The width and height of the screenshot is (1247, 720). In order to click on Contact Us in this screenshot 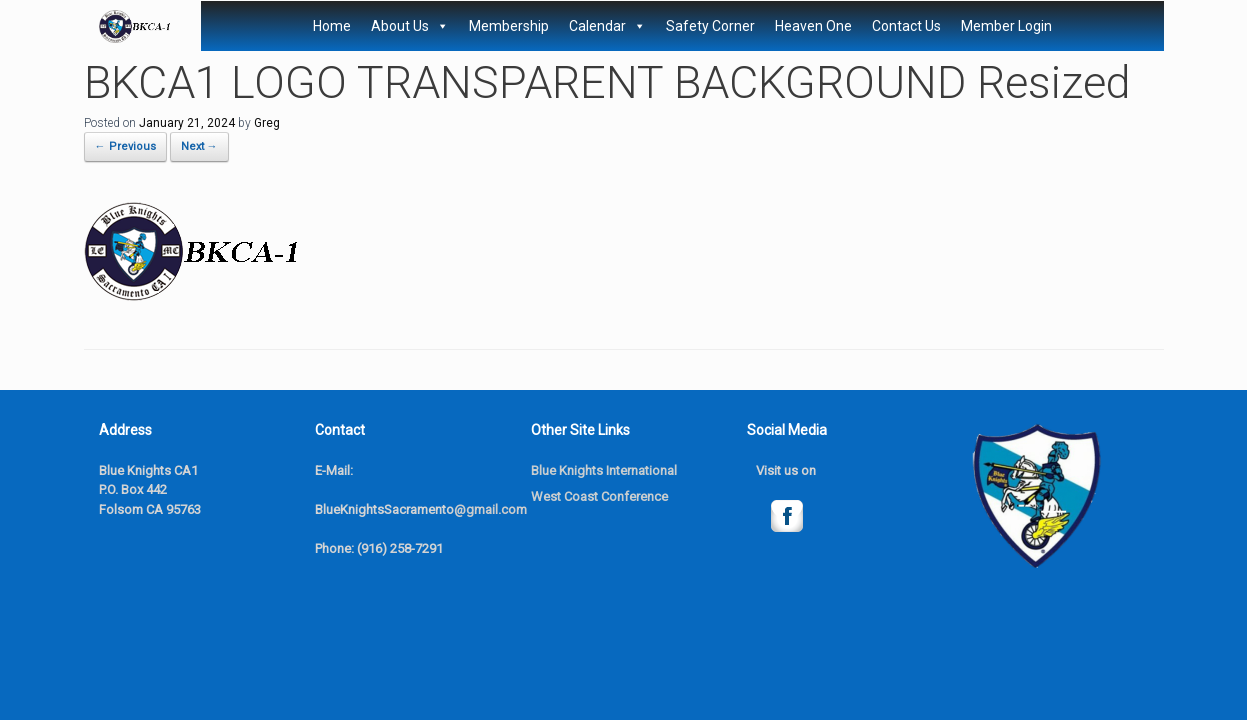, I will do `click(906, 26)`.